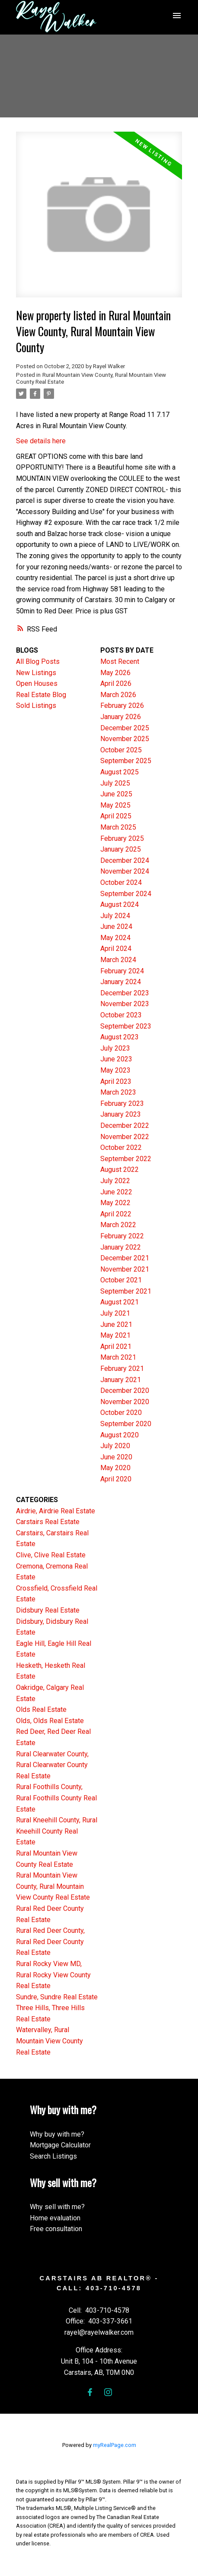 This screenshot has width=198, height=2576. I want to click on February 2025, so click(122, 838).